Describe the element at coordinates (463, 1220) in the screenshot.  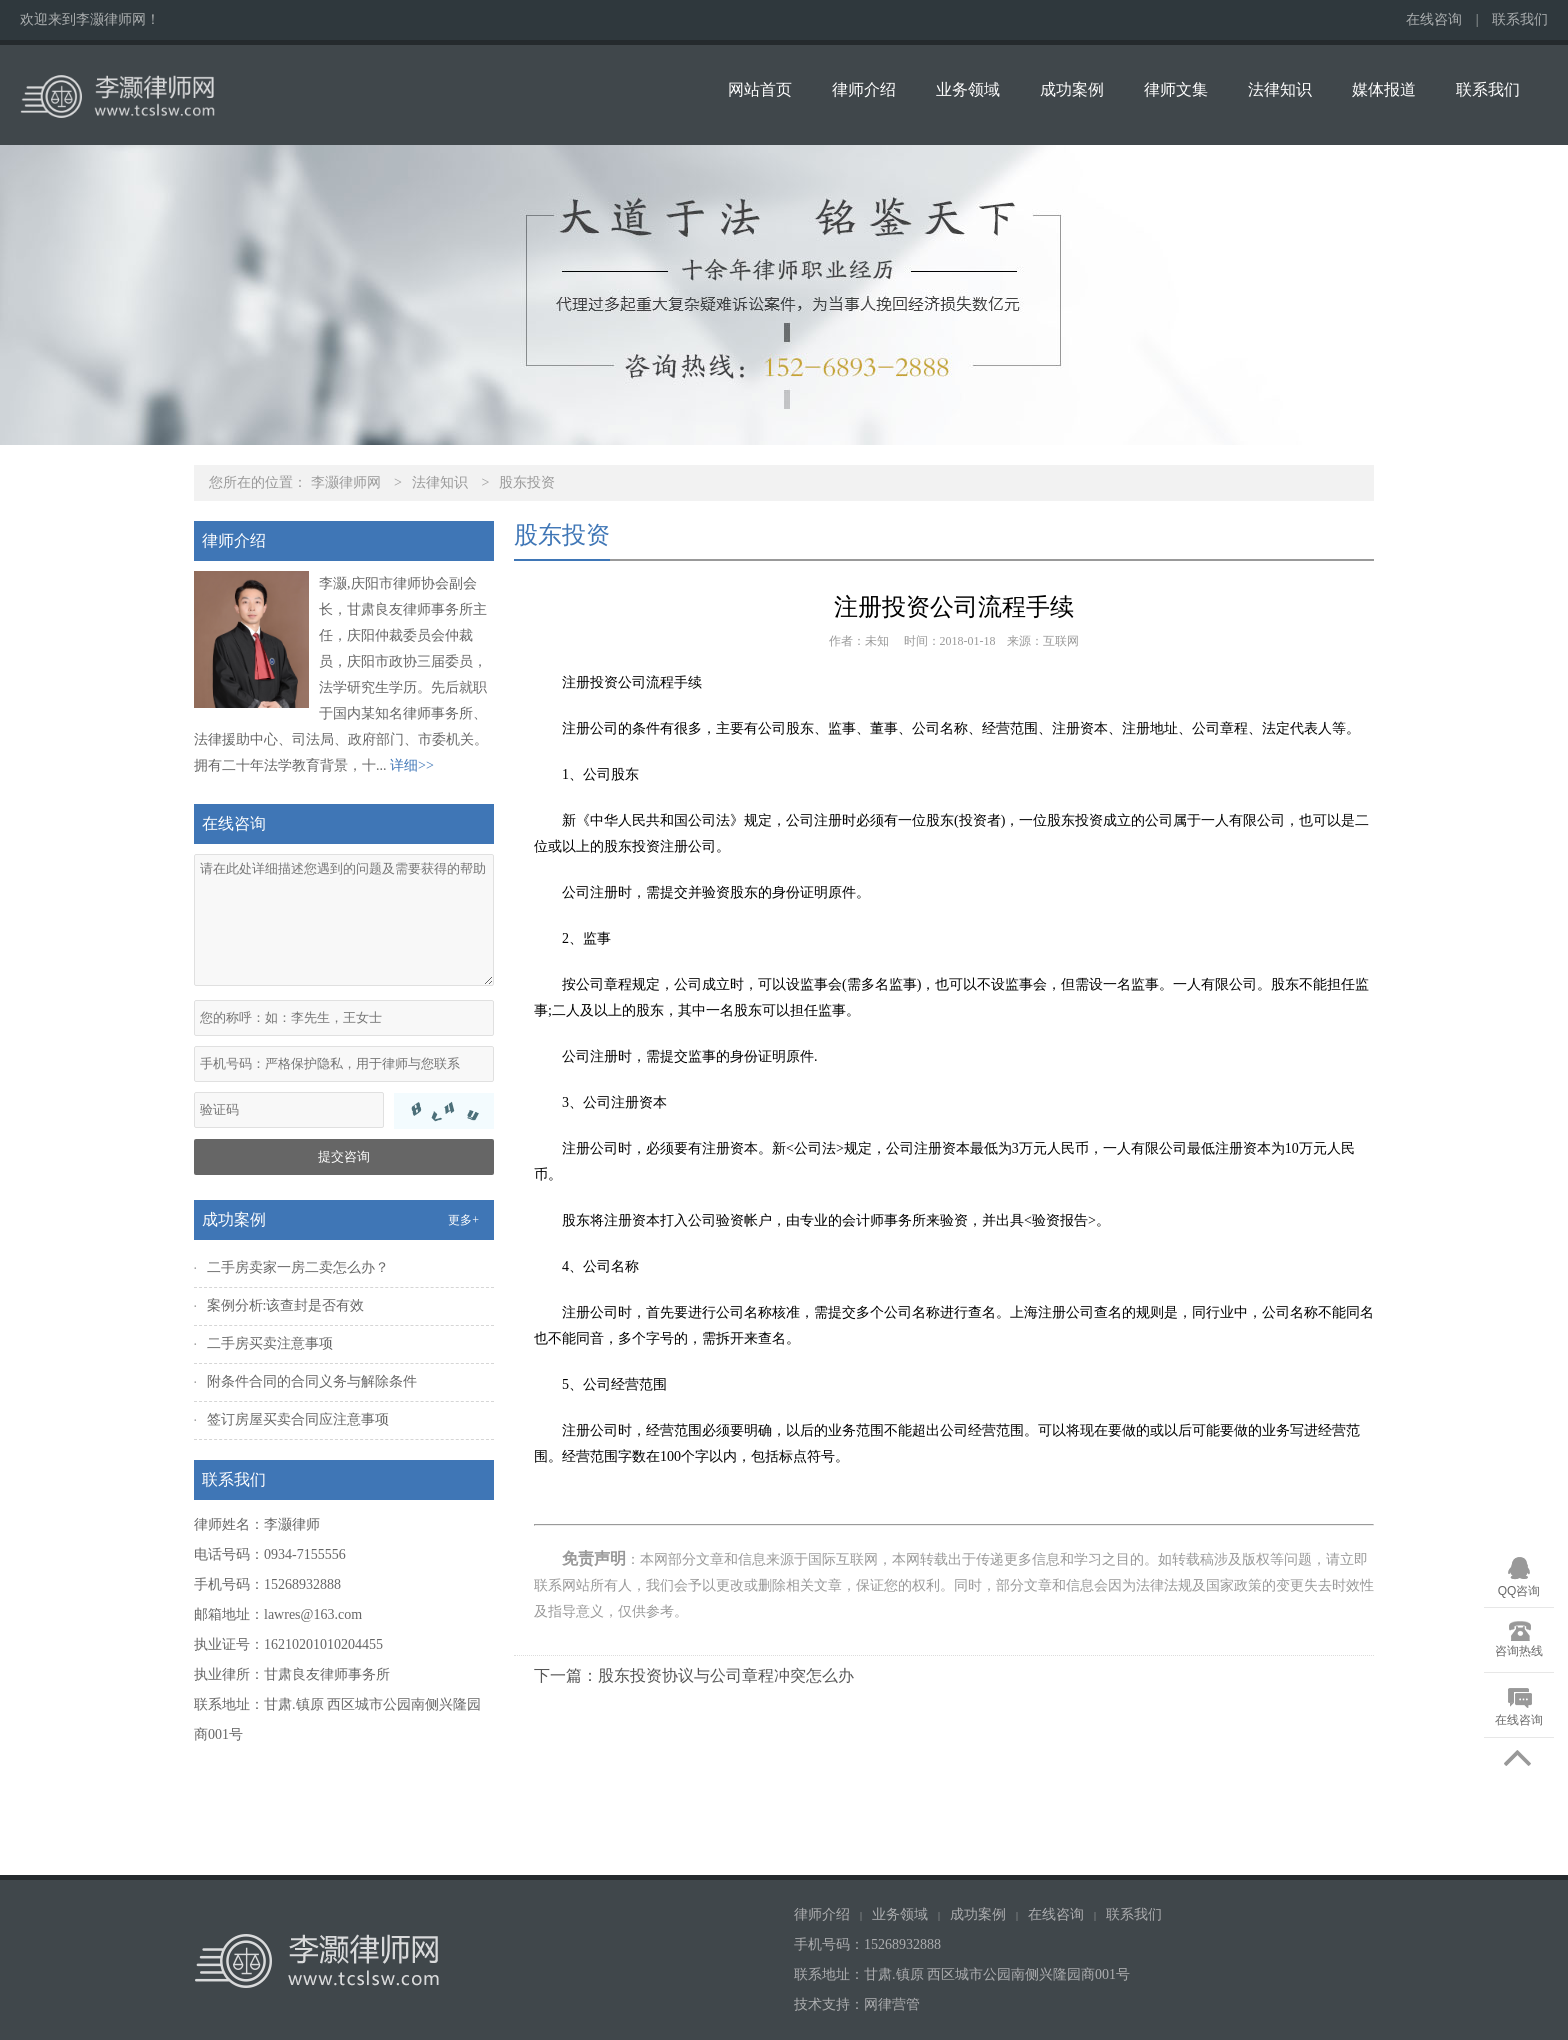
I see `更多+` at that location.